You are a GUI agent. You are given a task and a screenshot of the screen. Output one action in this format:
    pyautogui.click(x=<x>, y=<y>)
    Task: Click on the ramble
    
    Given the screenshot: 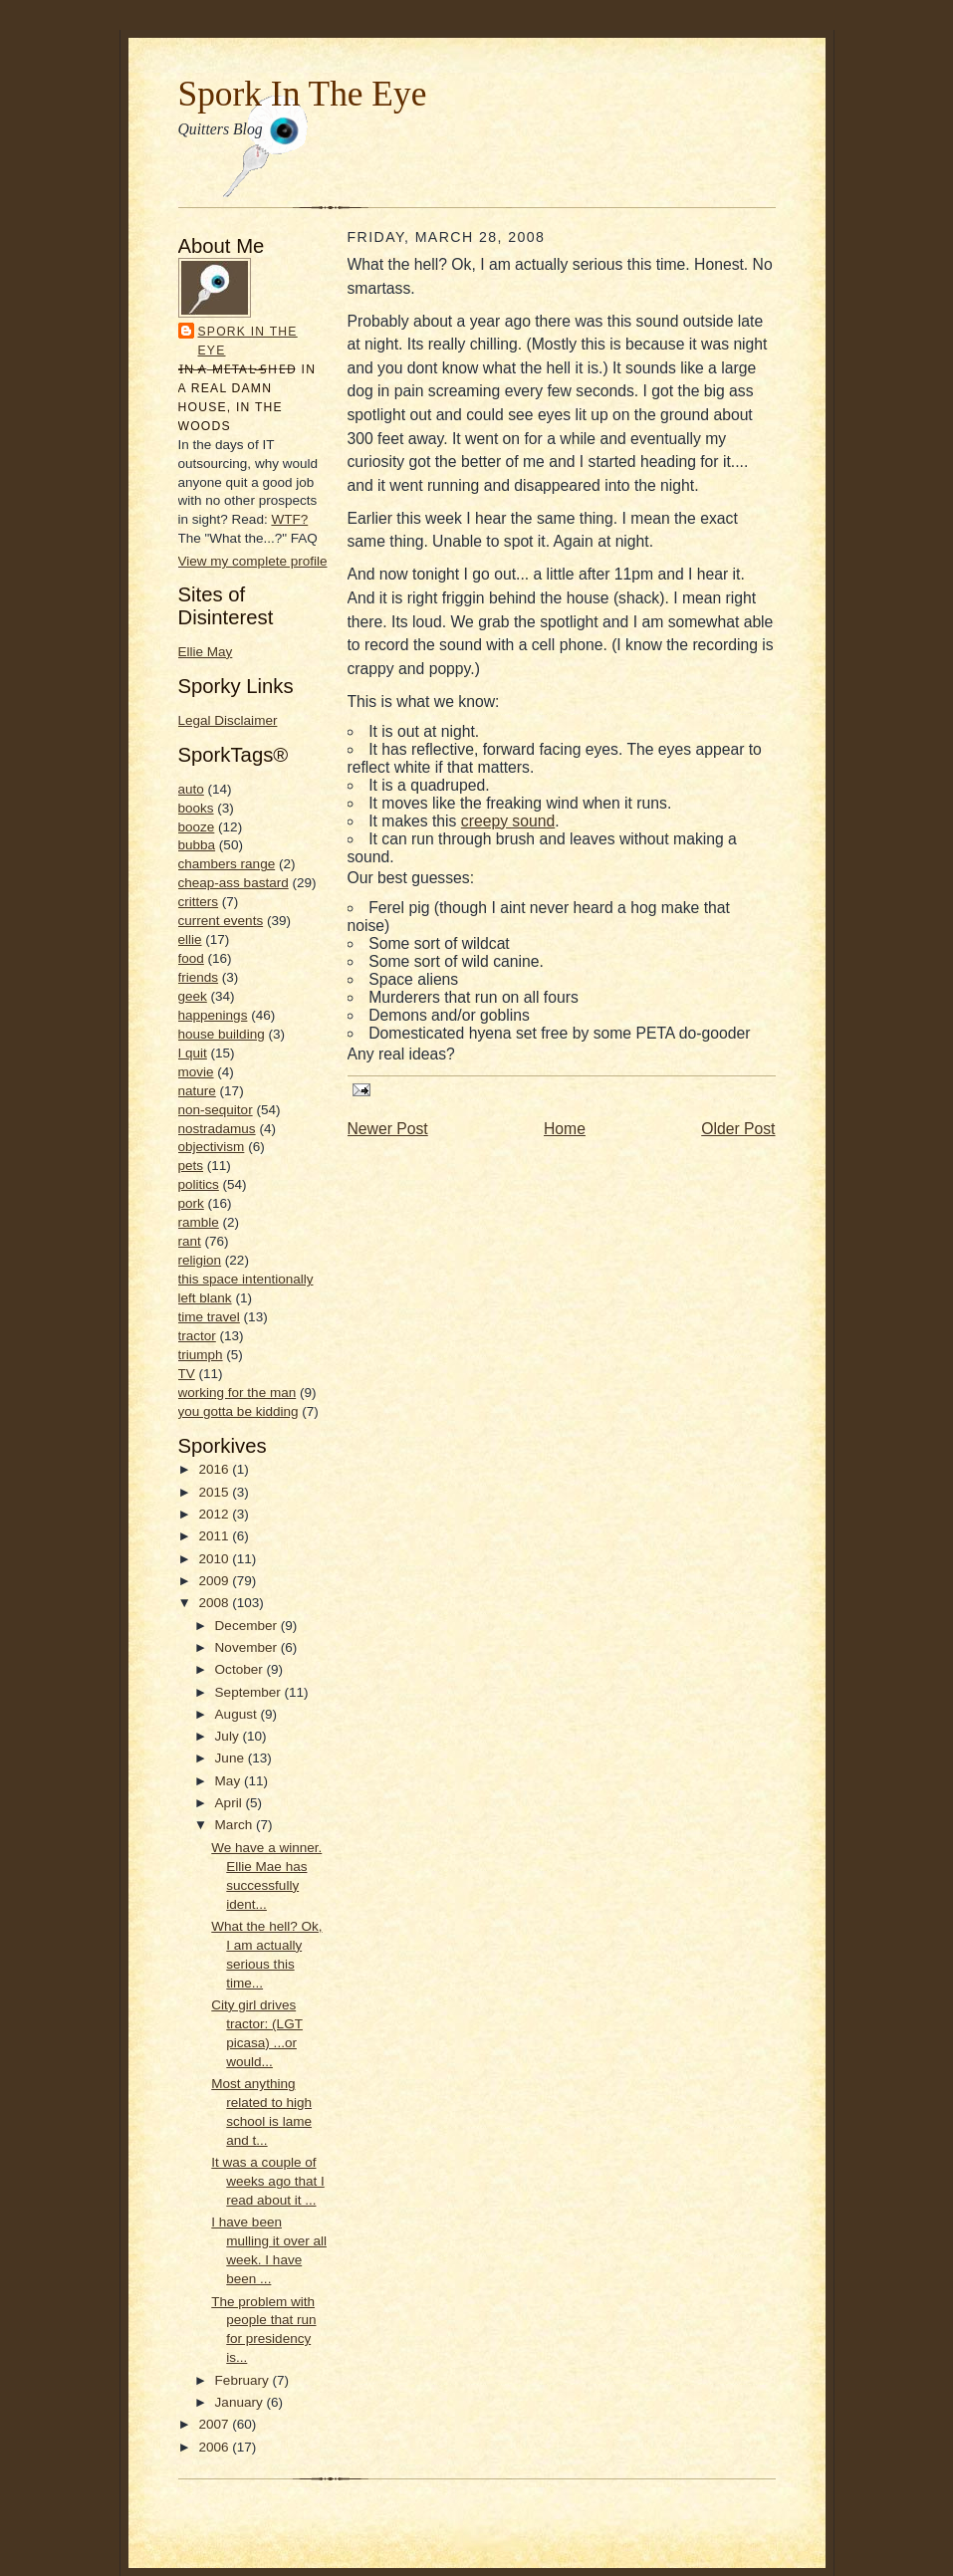 What is the action you would take?
    pyautogui.click(x=198, y=1222)
    